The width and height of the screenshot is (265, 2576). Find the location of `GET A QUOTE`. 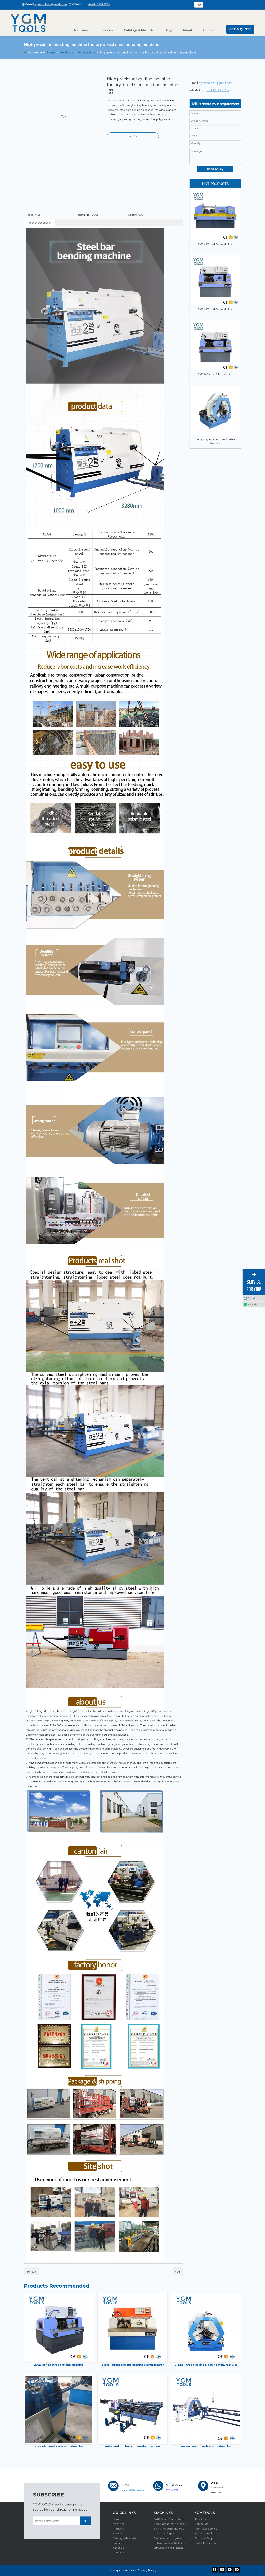

GET A QUOTE is located at coordinates (240, 29).